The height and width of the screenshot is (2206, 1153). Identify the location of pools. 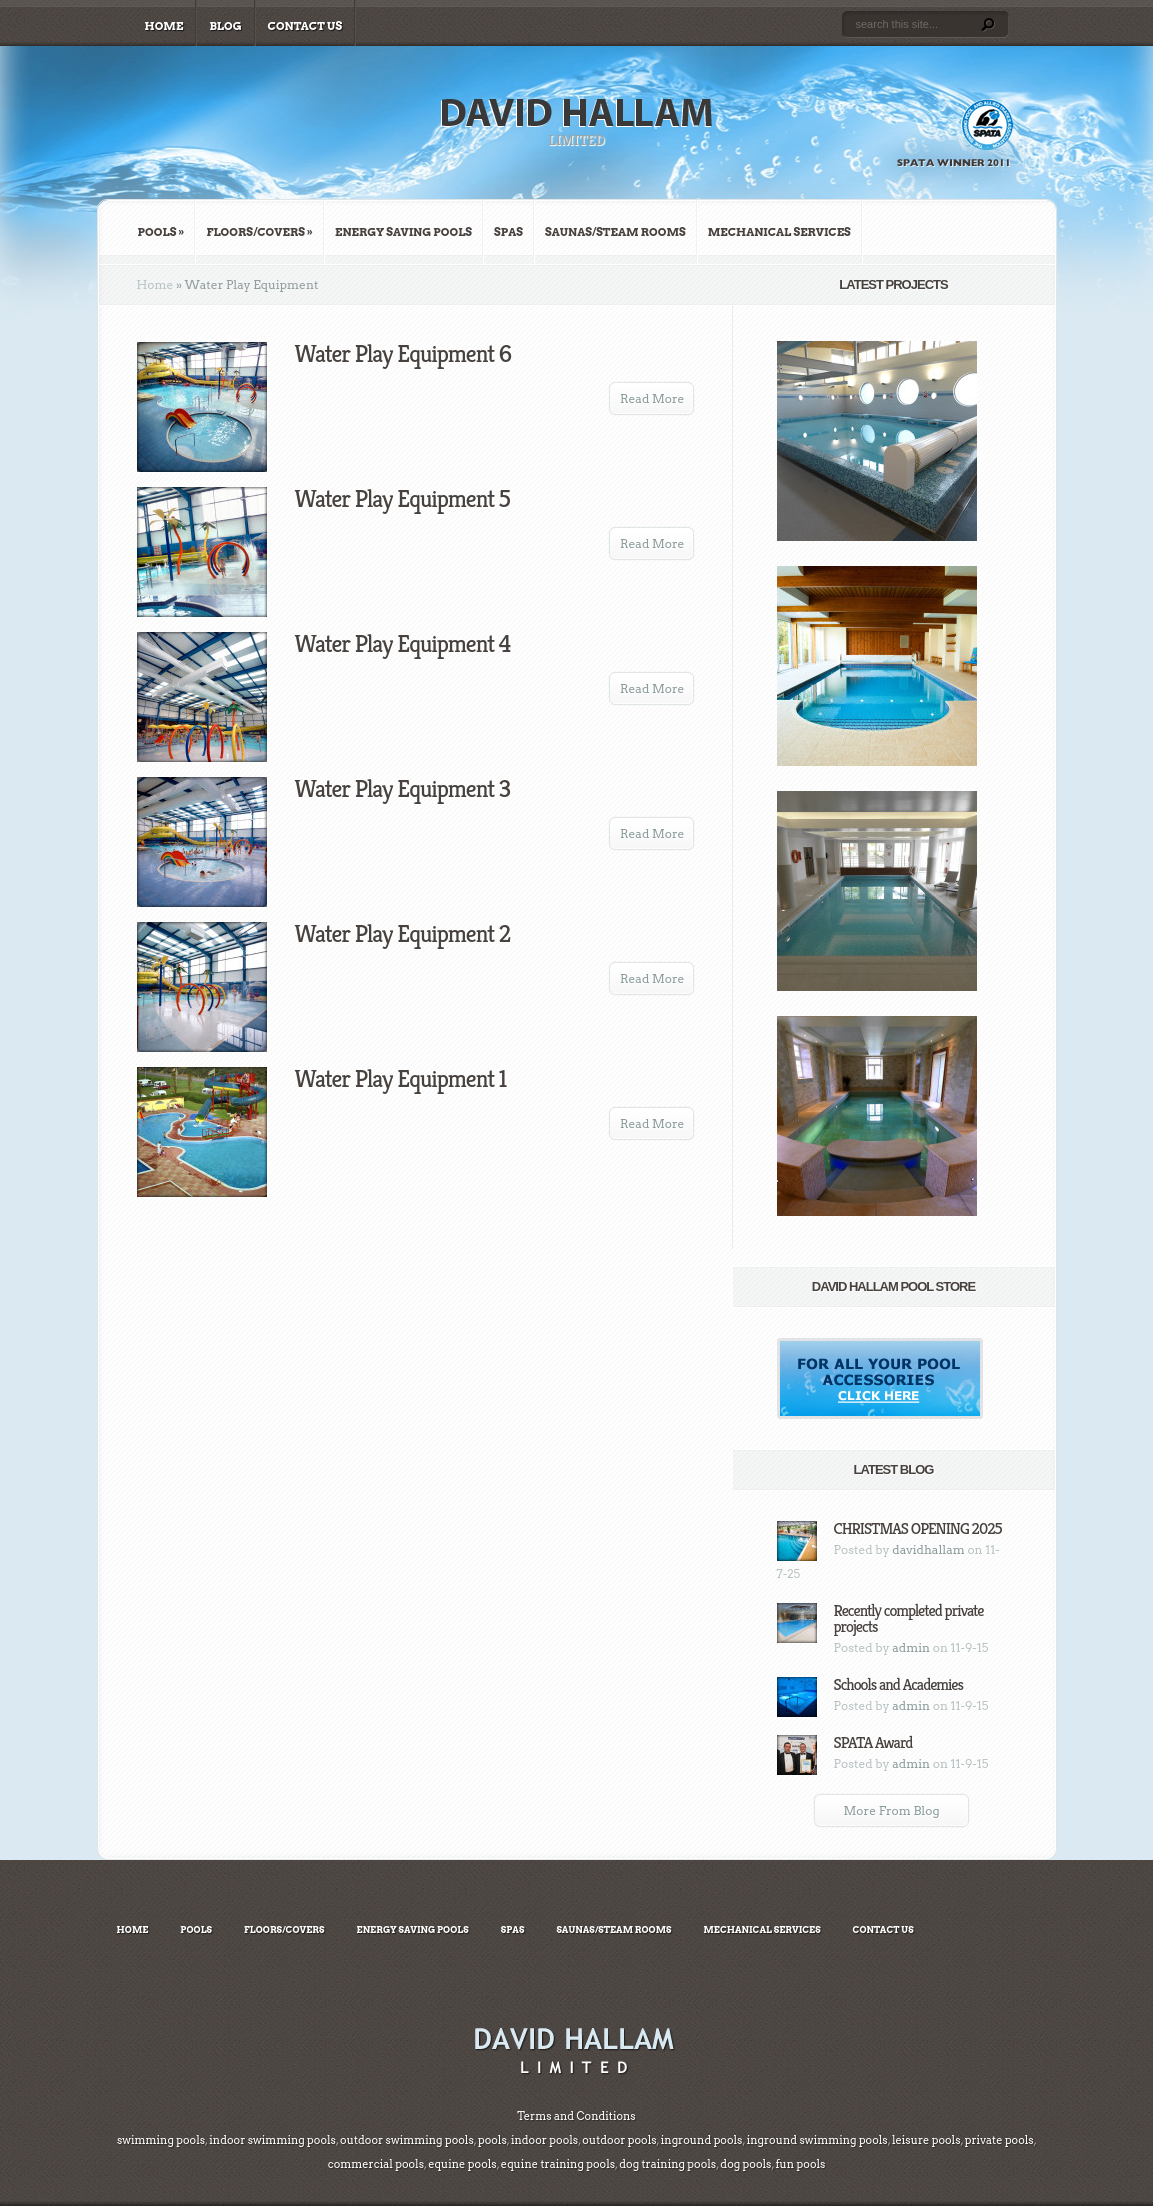
(492, 2140).